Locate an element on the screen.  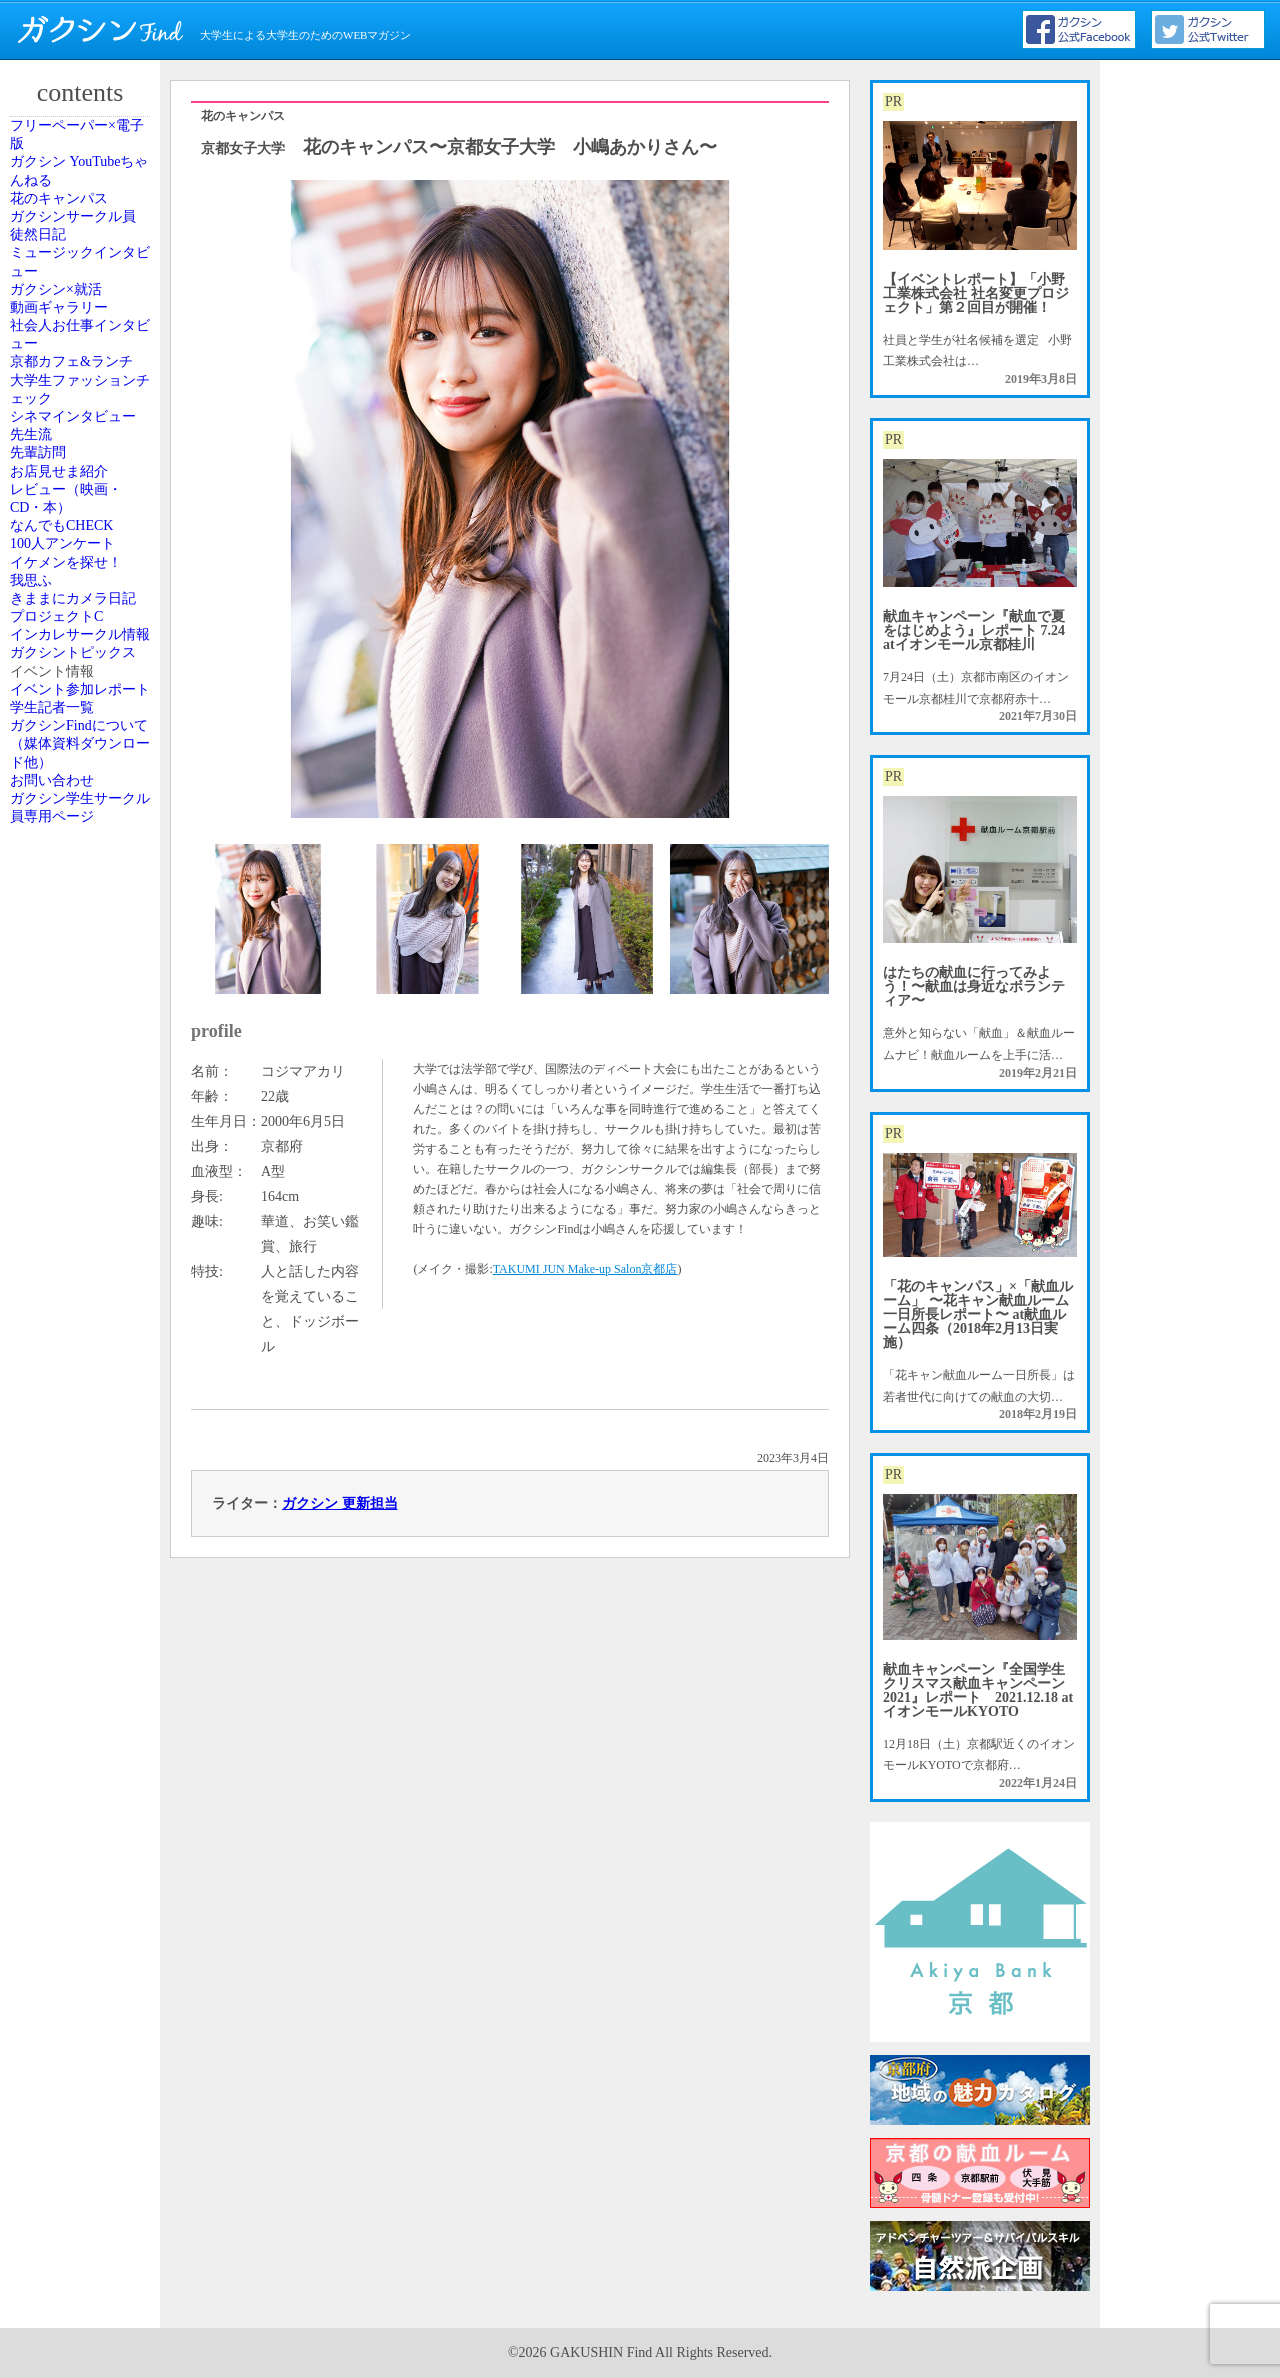
学生記者一覧 is located at coordinates (71, 1505).